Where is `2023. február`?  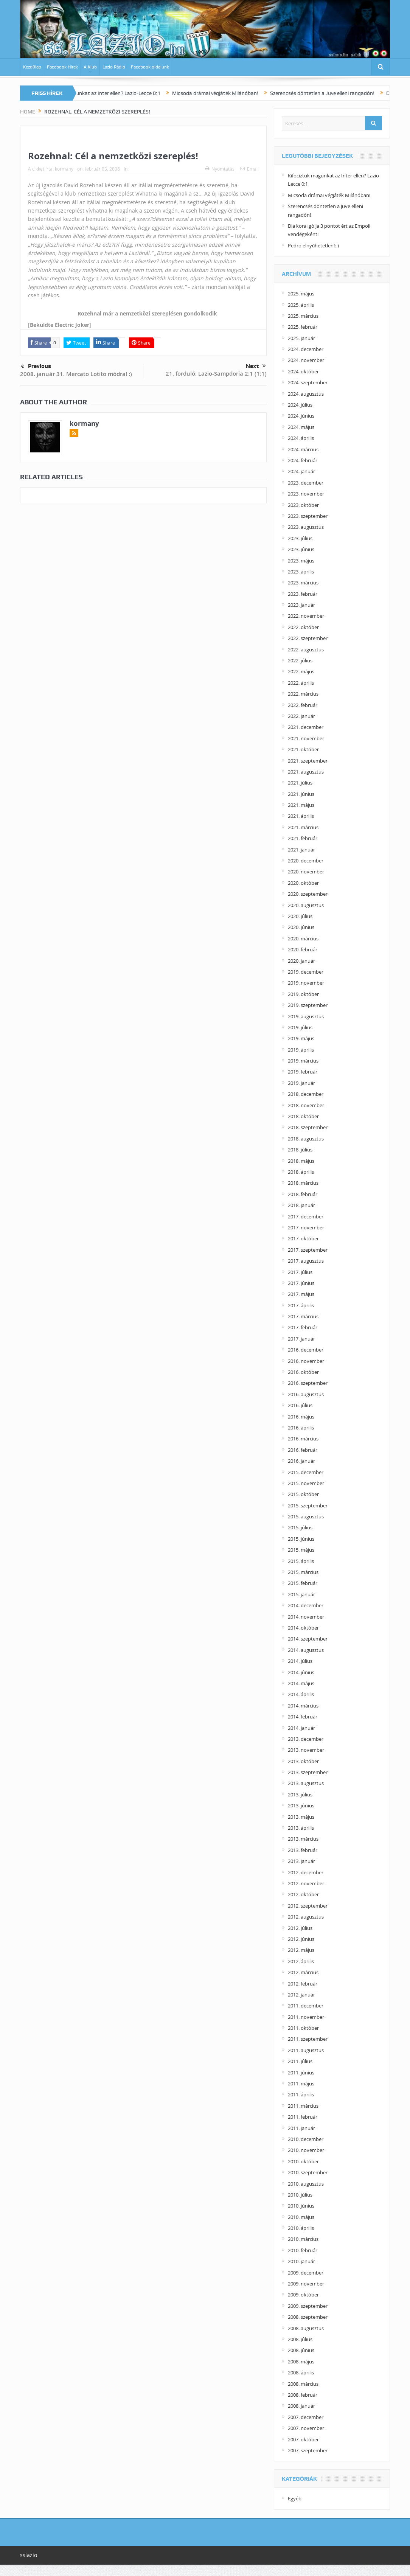 2023. február is located at coordinates (302, 593).